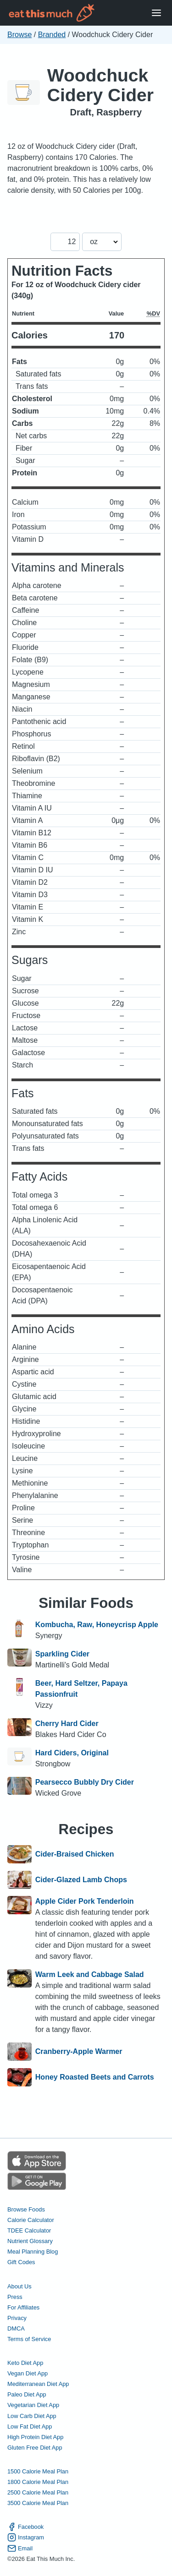  Describe the element at coordinates (16, 2328) in the screenshot. I see `DMCA` at that location.